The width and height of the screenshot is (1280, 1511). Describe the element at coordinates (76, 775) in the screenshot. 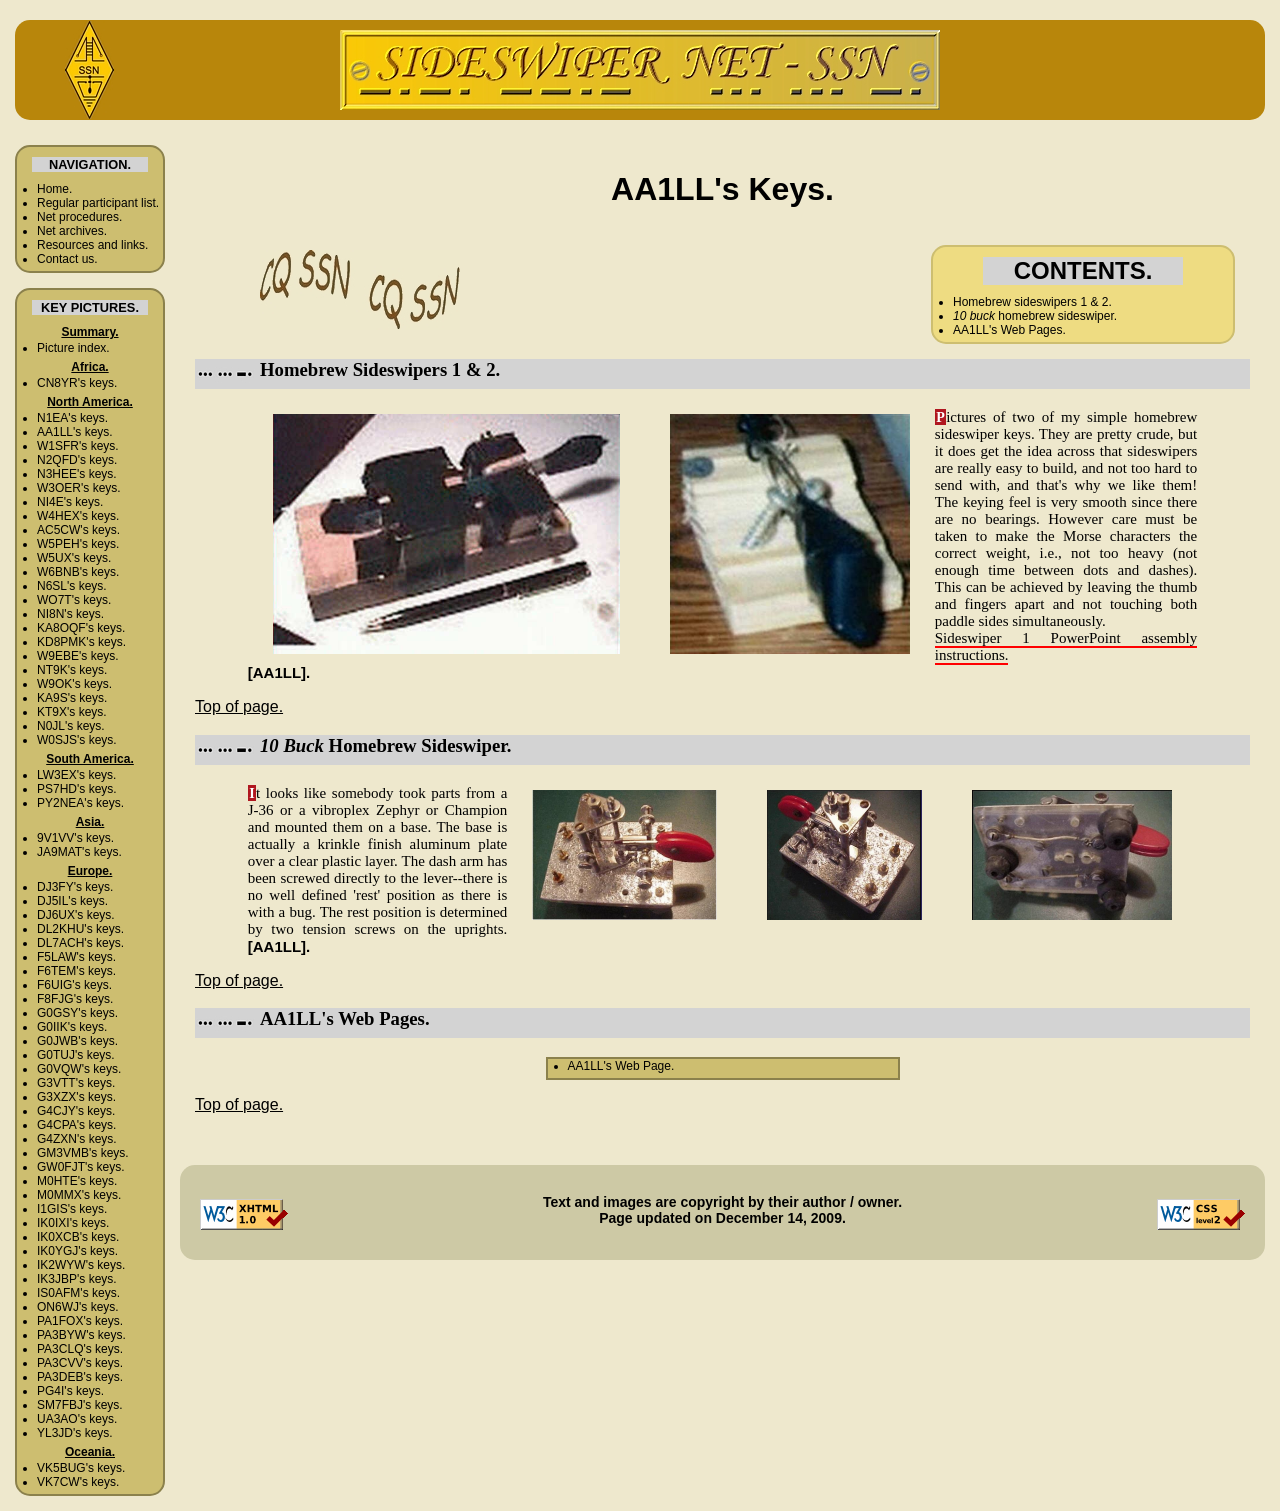

I see `LW3EX's keys.` at that location.